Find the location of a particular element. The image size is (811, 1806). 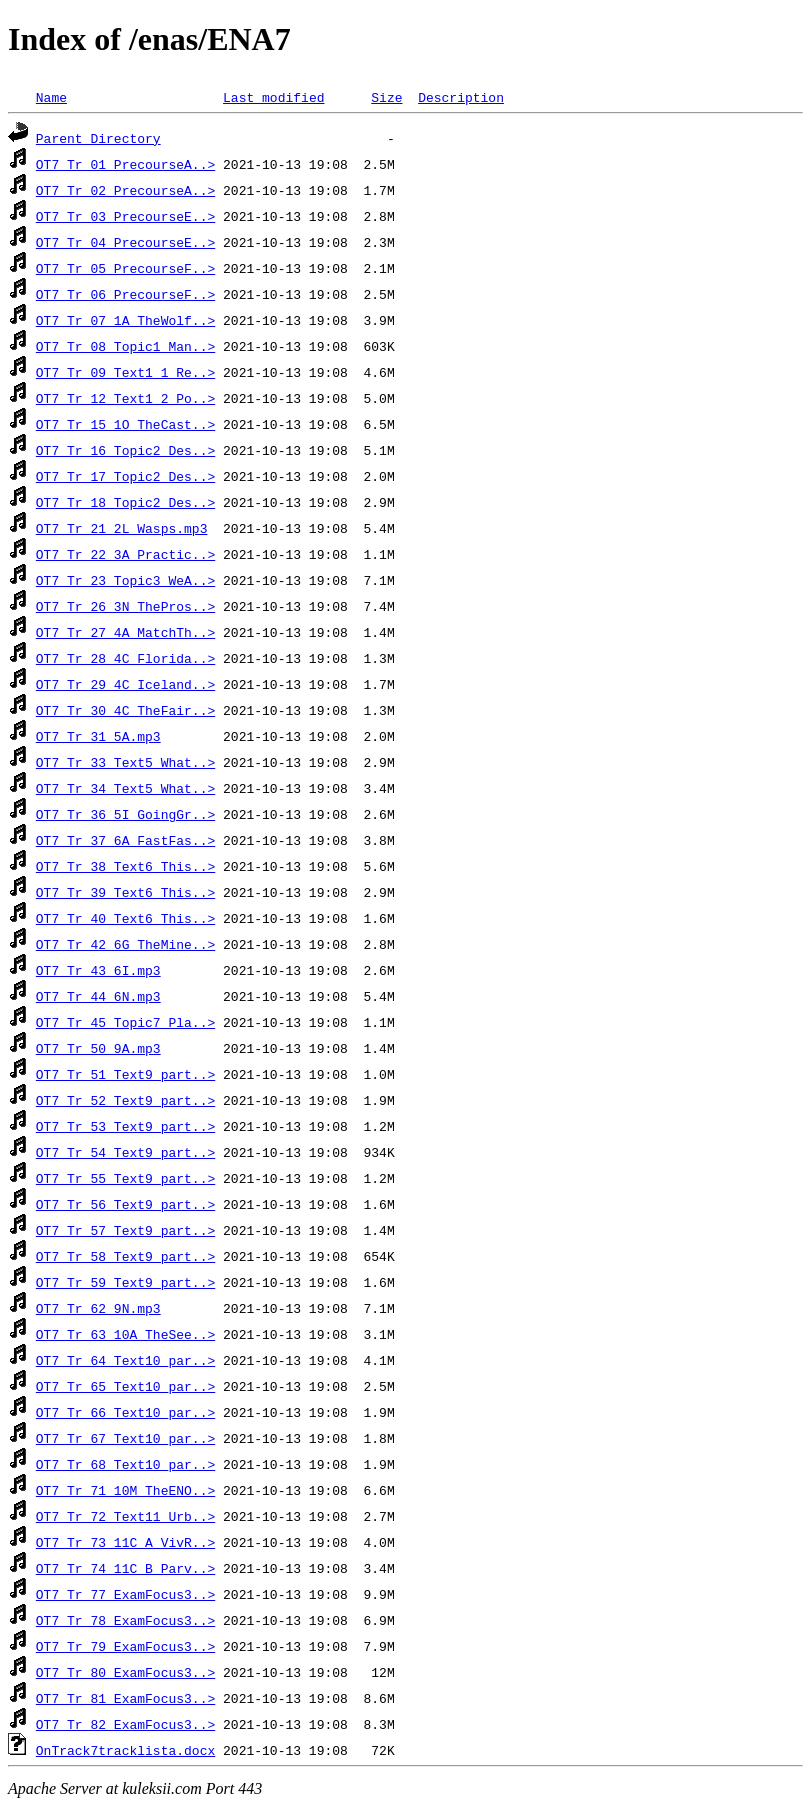

OT7_Tr_09_Text1_1_Re..> is located at coordinates (125, 372).